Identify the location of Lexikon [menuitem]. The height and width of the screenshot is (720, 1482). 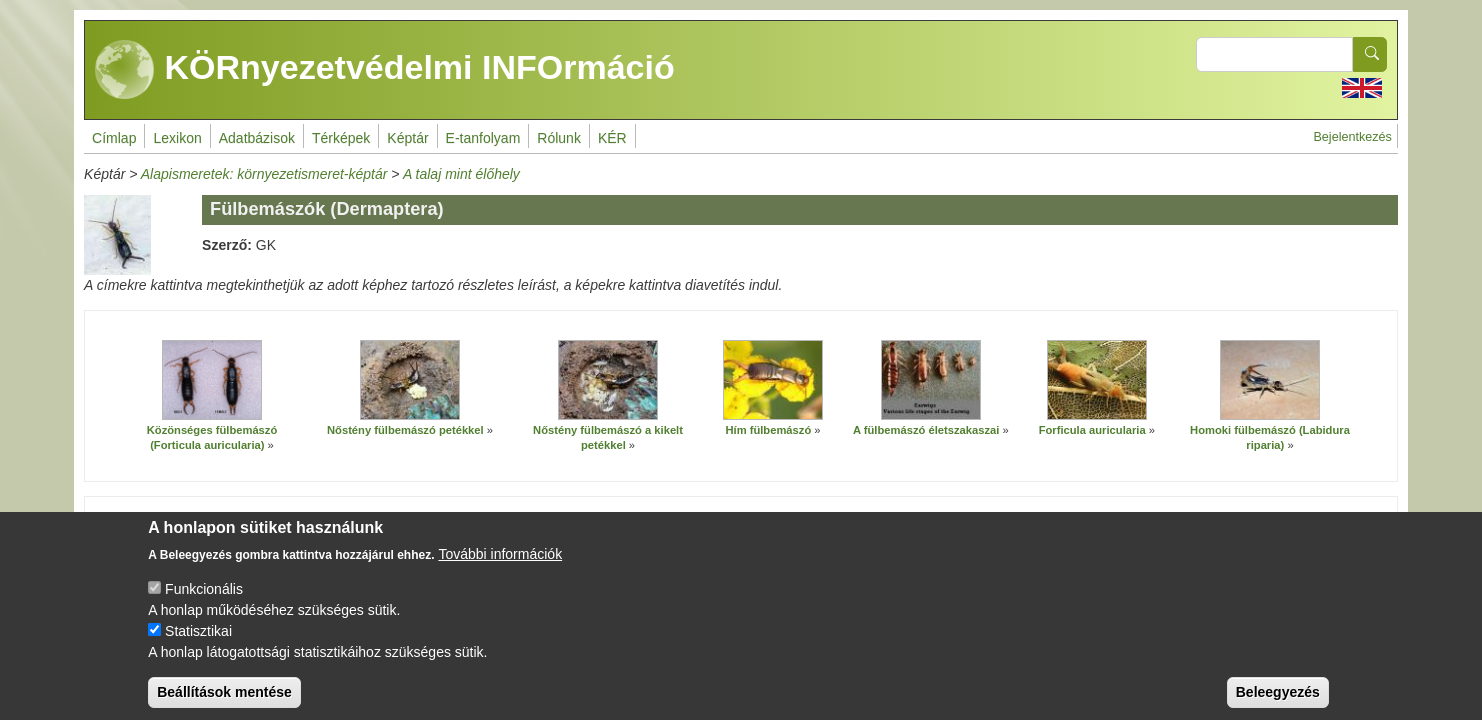
(177, 138).